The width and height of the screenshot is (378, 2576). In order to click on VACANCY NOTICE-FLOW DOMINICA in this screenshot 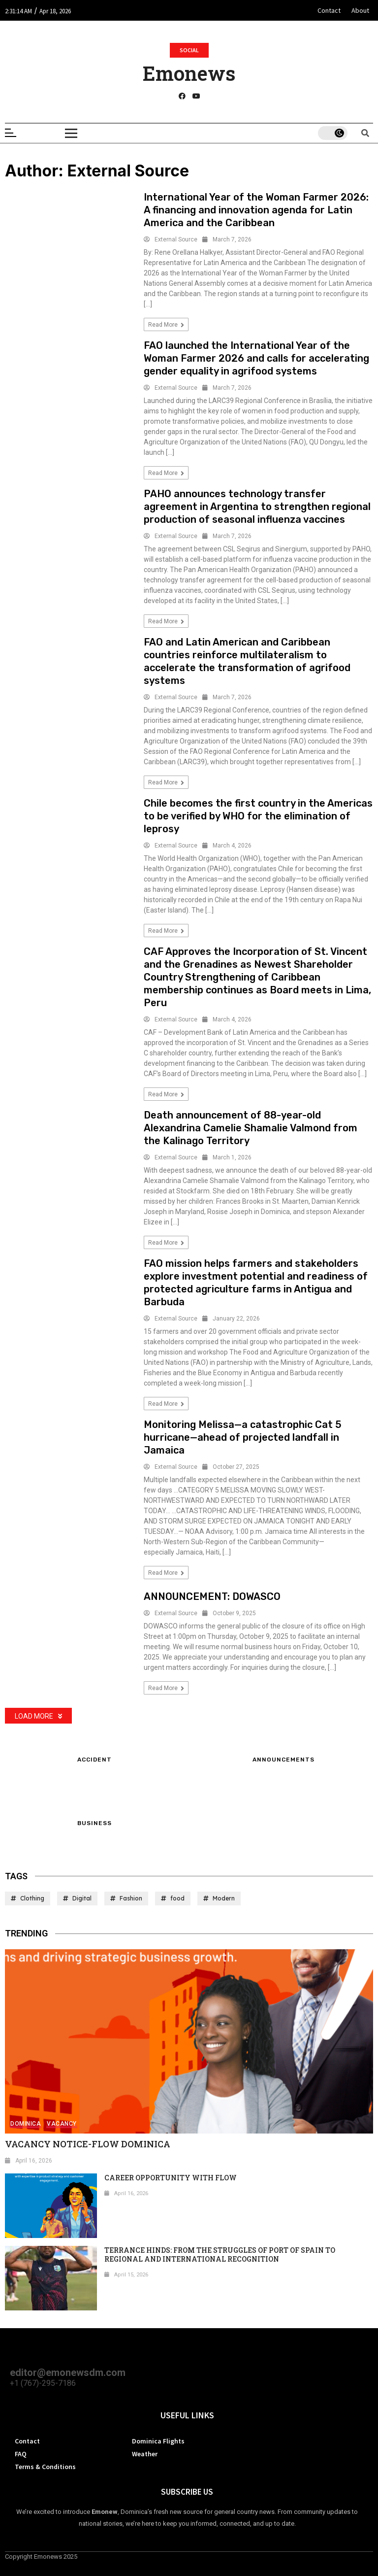, I will do `click(87, 2144)`.